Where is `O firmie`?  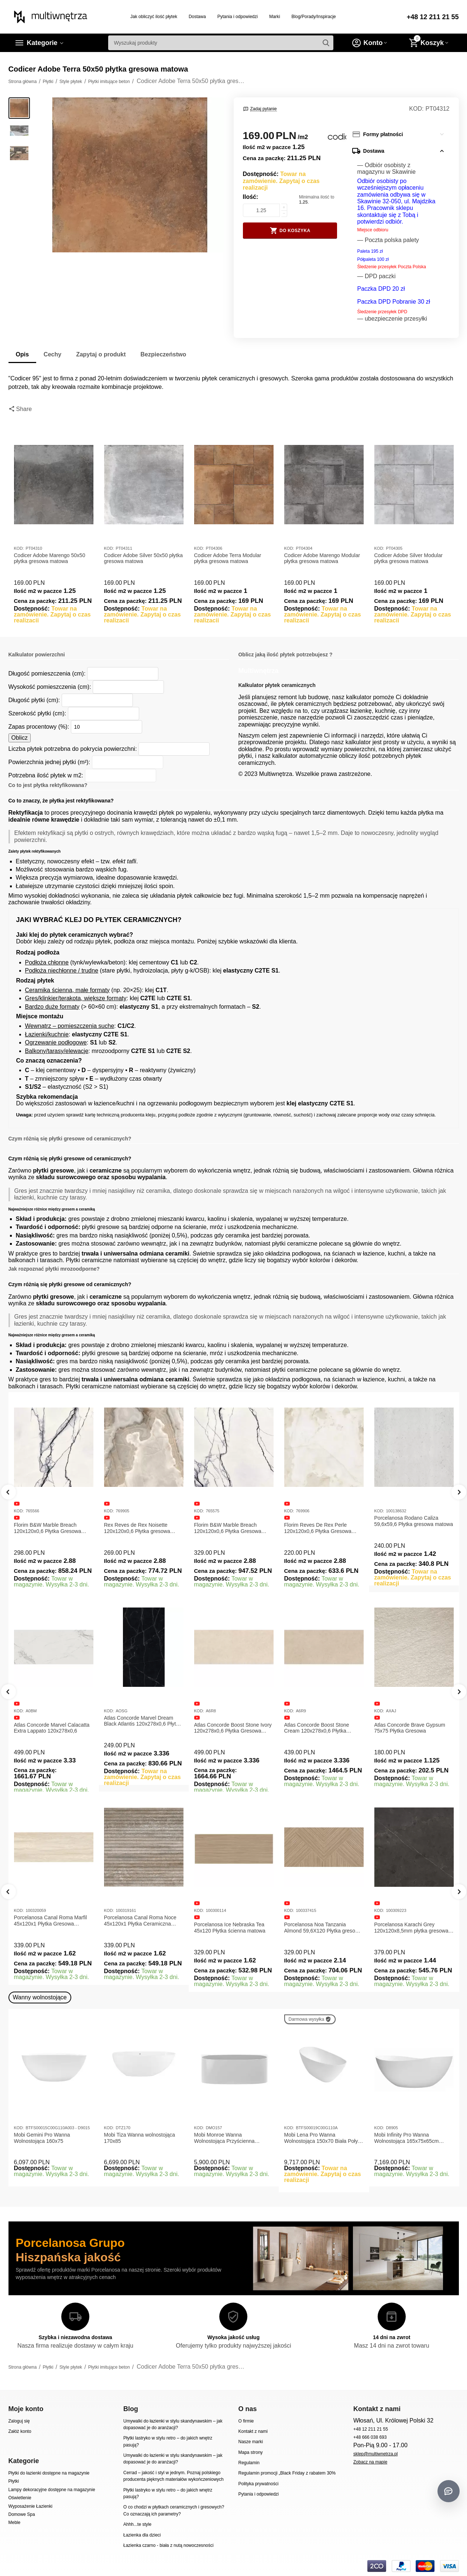
O firmie is located at coordinates (246, 2421).